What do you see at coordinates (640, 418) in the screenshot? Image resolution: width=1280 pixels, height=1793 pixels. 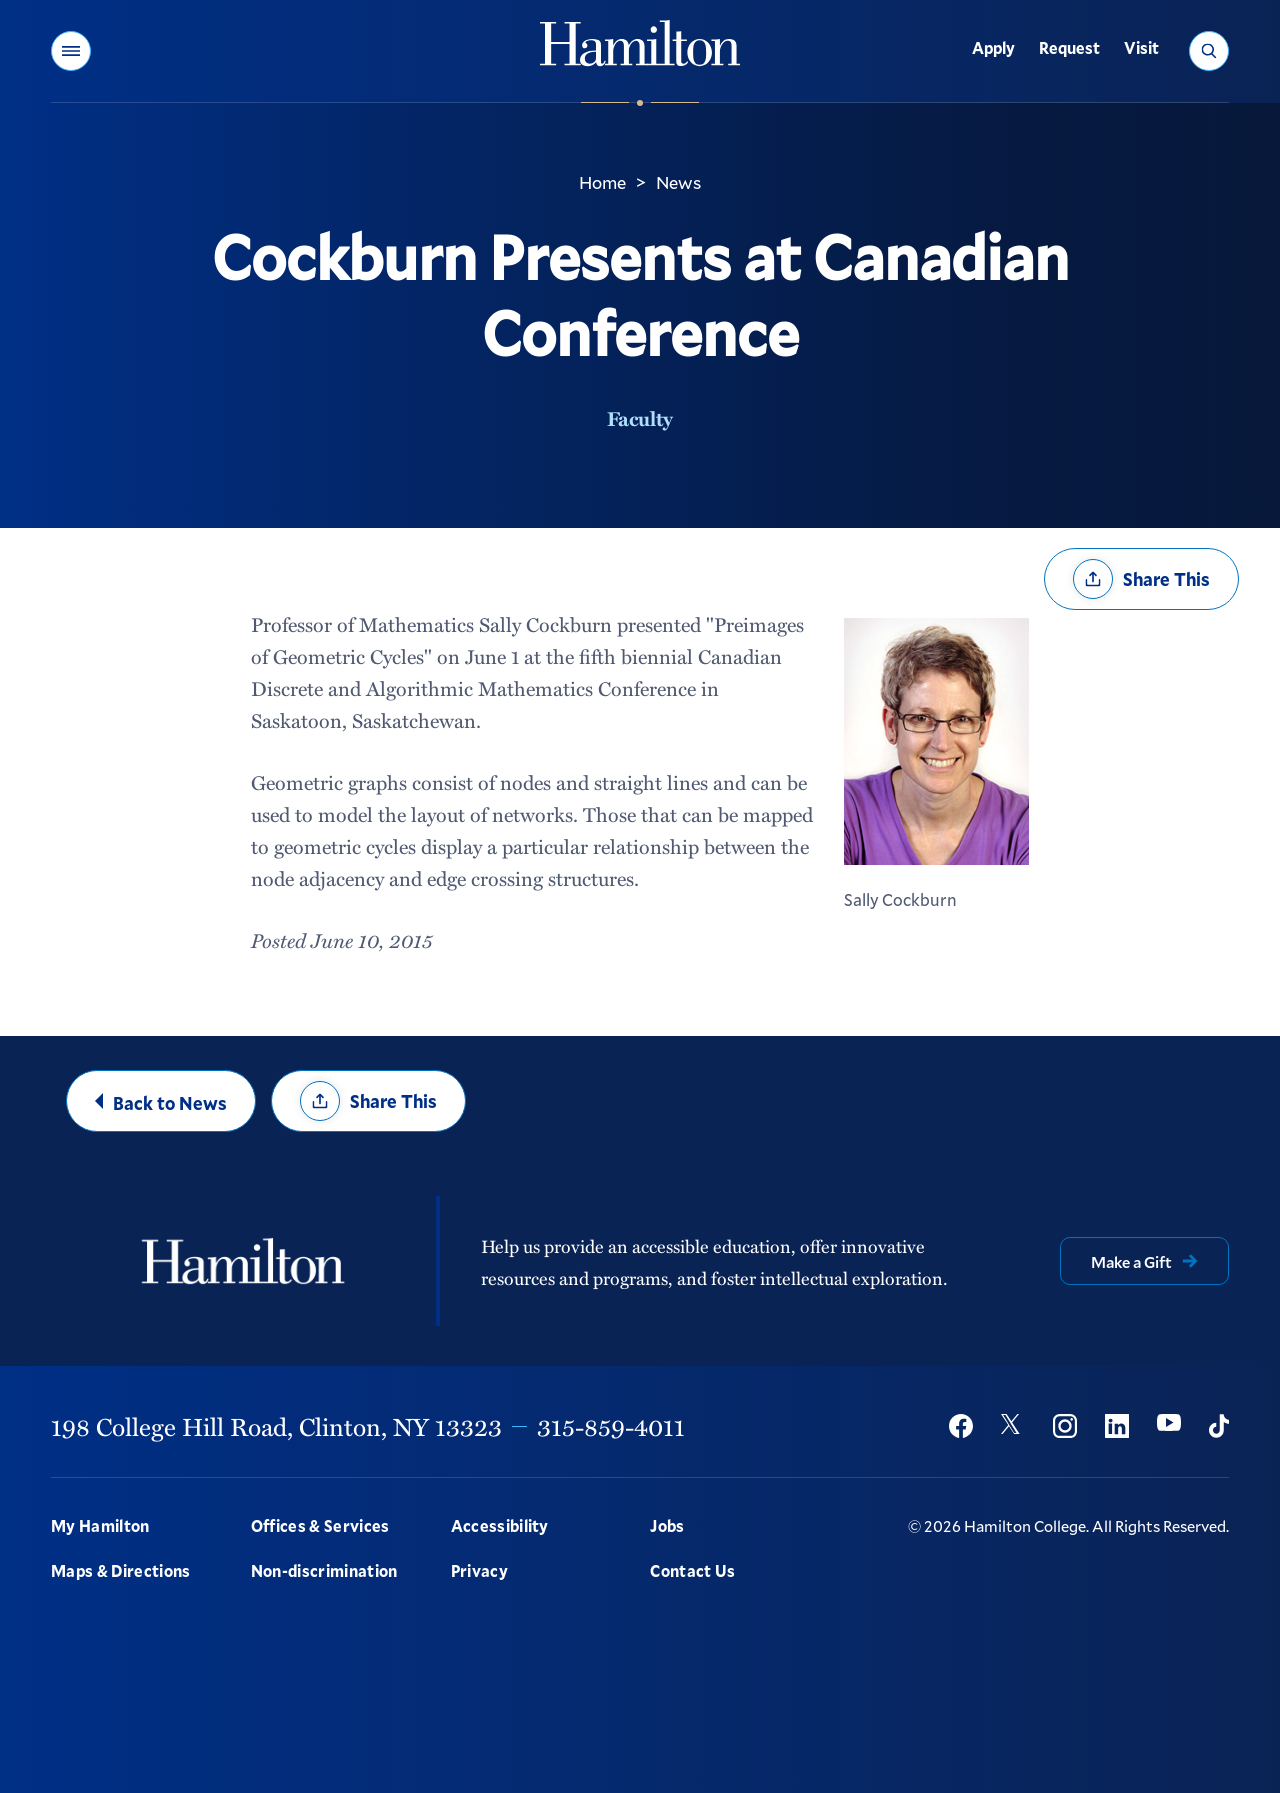 I see `Faculty` at bounding box center [640, 418].